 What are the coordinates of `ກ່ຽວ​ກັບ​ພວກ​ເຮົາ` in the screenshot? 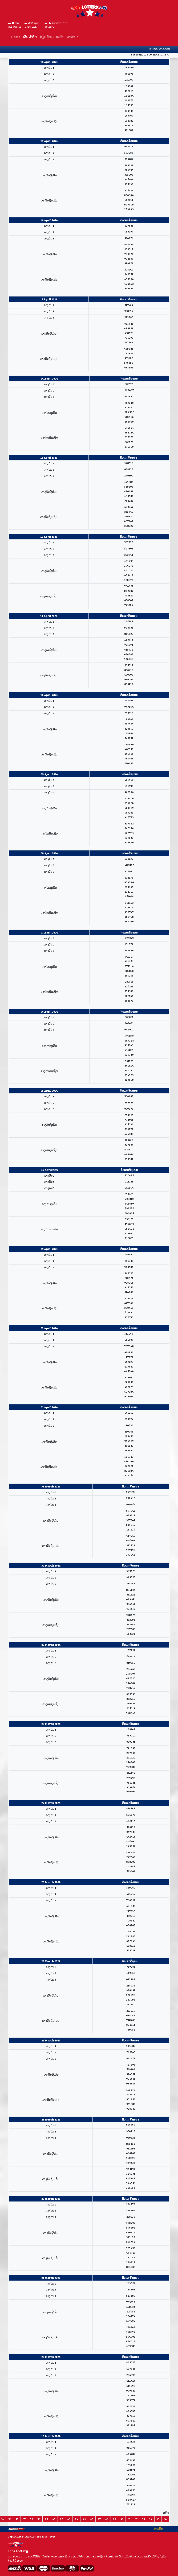 It's located at (52, 36).